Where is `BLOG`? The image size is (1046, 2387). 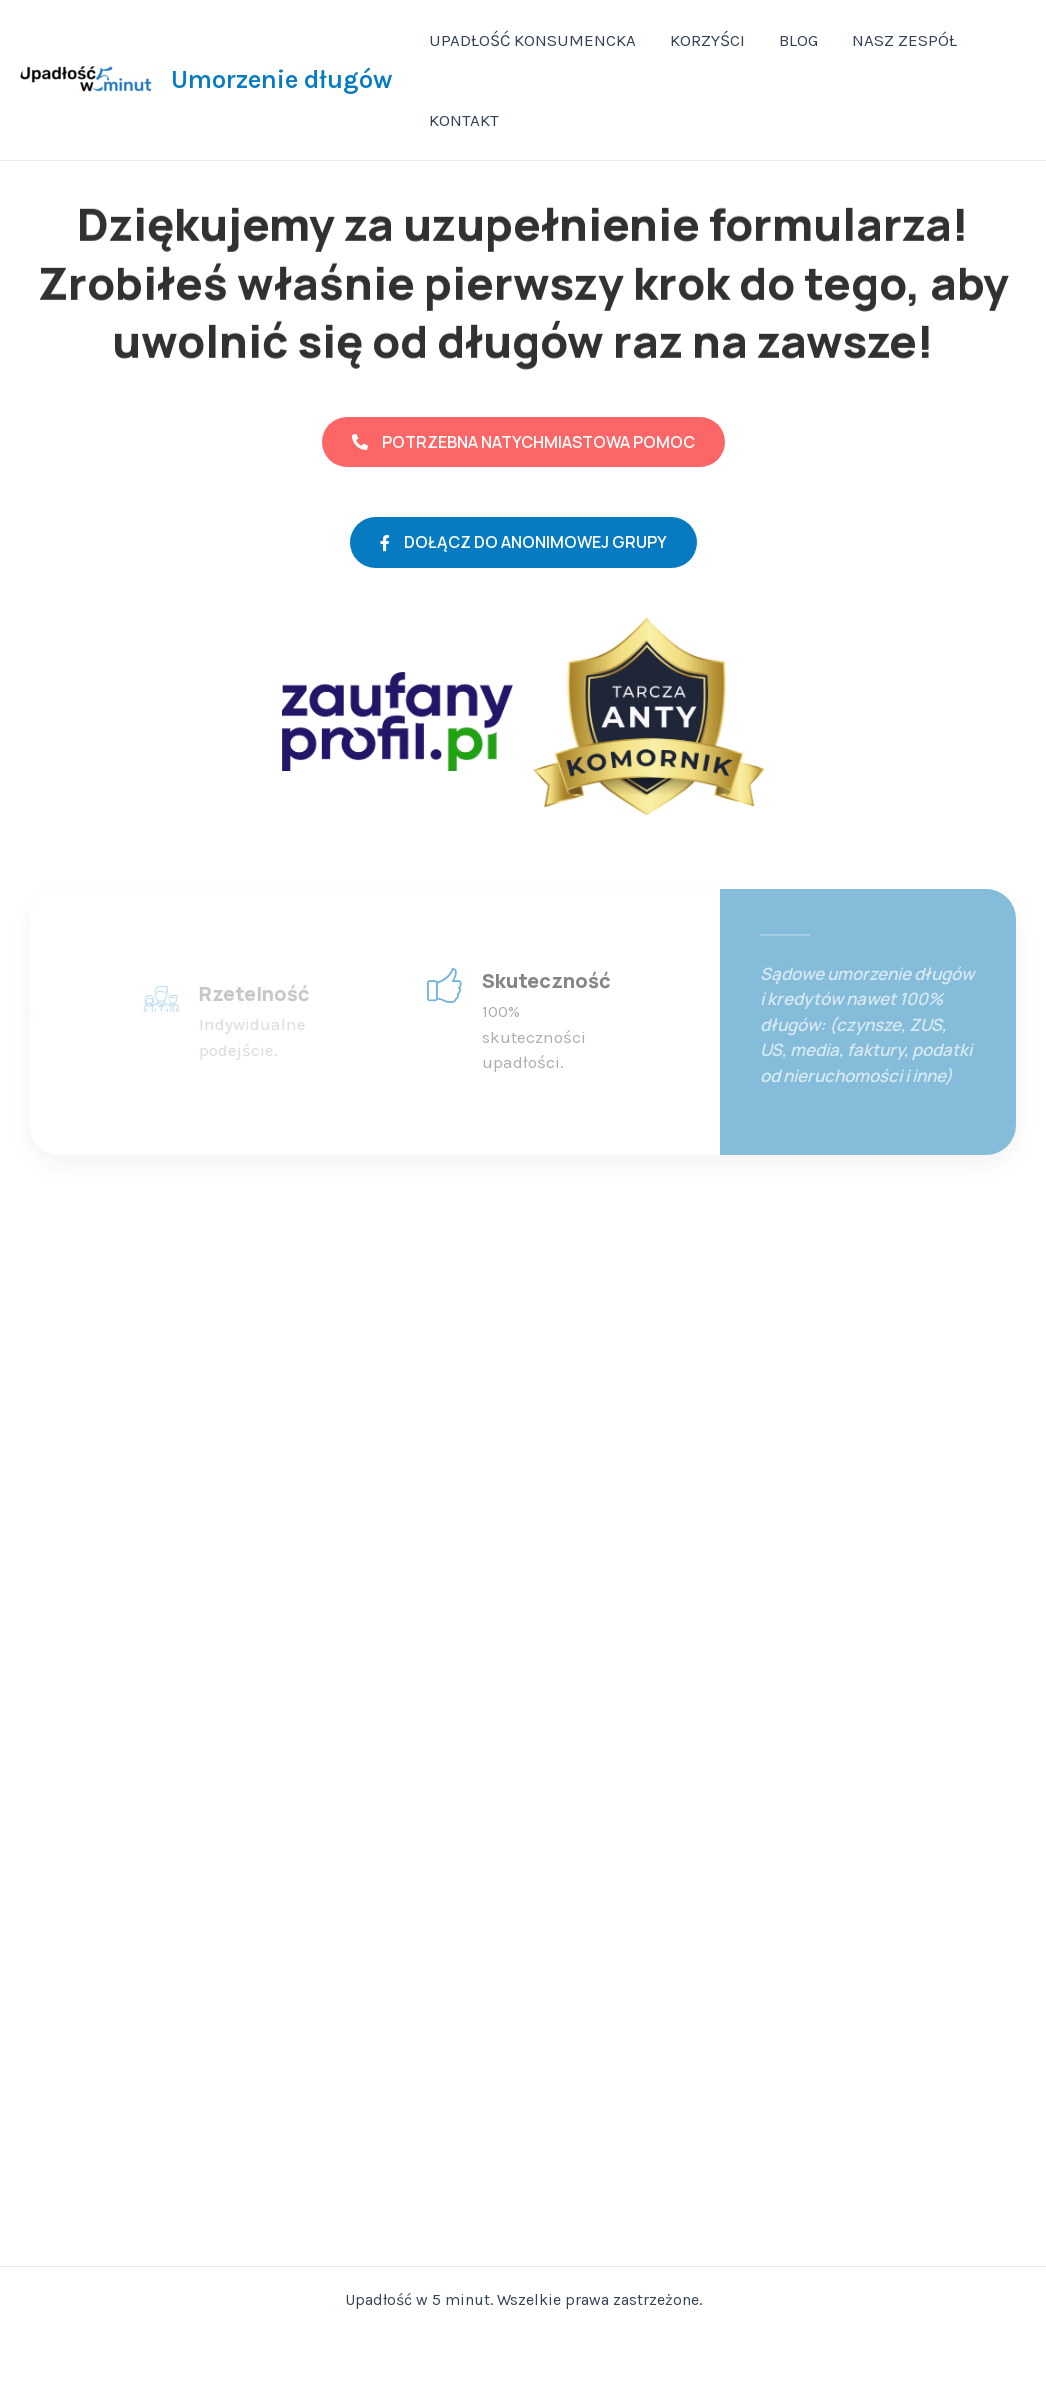 BLOG is located at coordinates (798, 40).